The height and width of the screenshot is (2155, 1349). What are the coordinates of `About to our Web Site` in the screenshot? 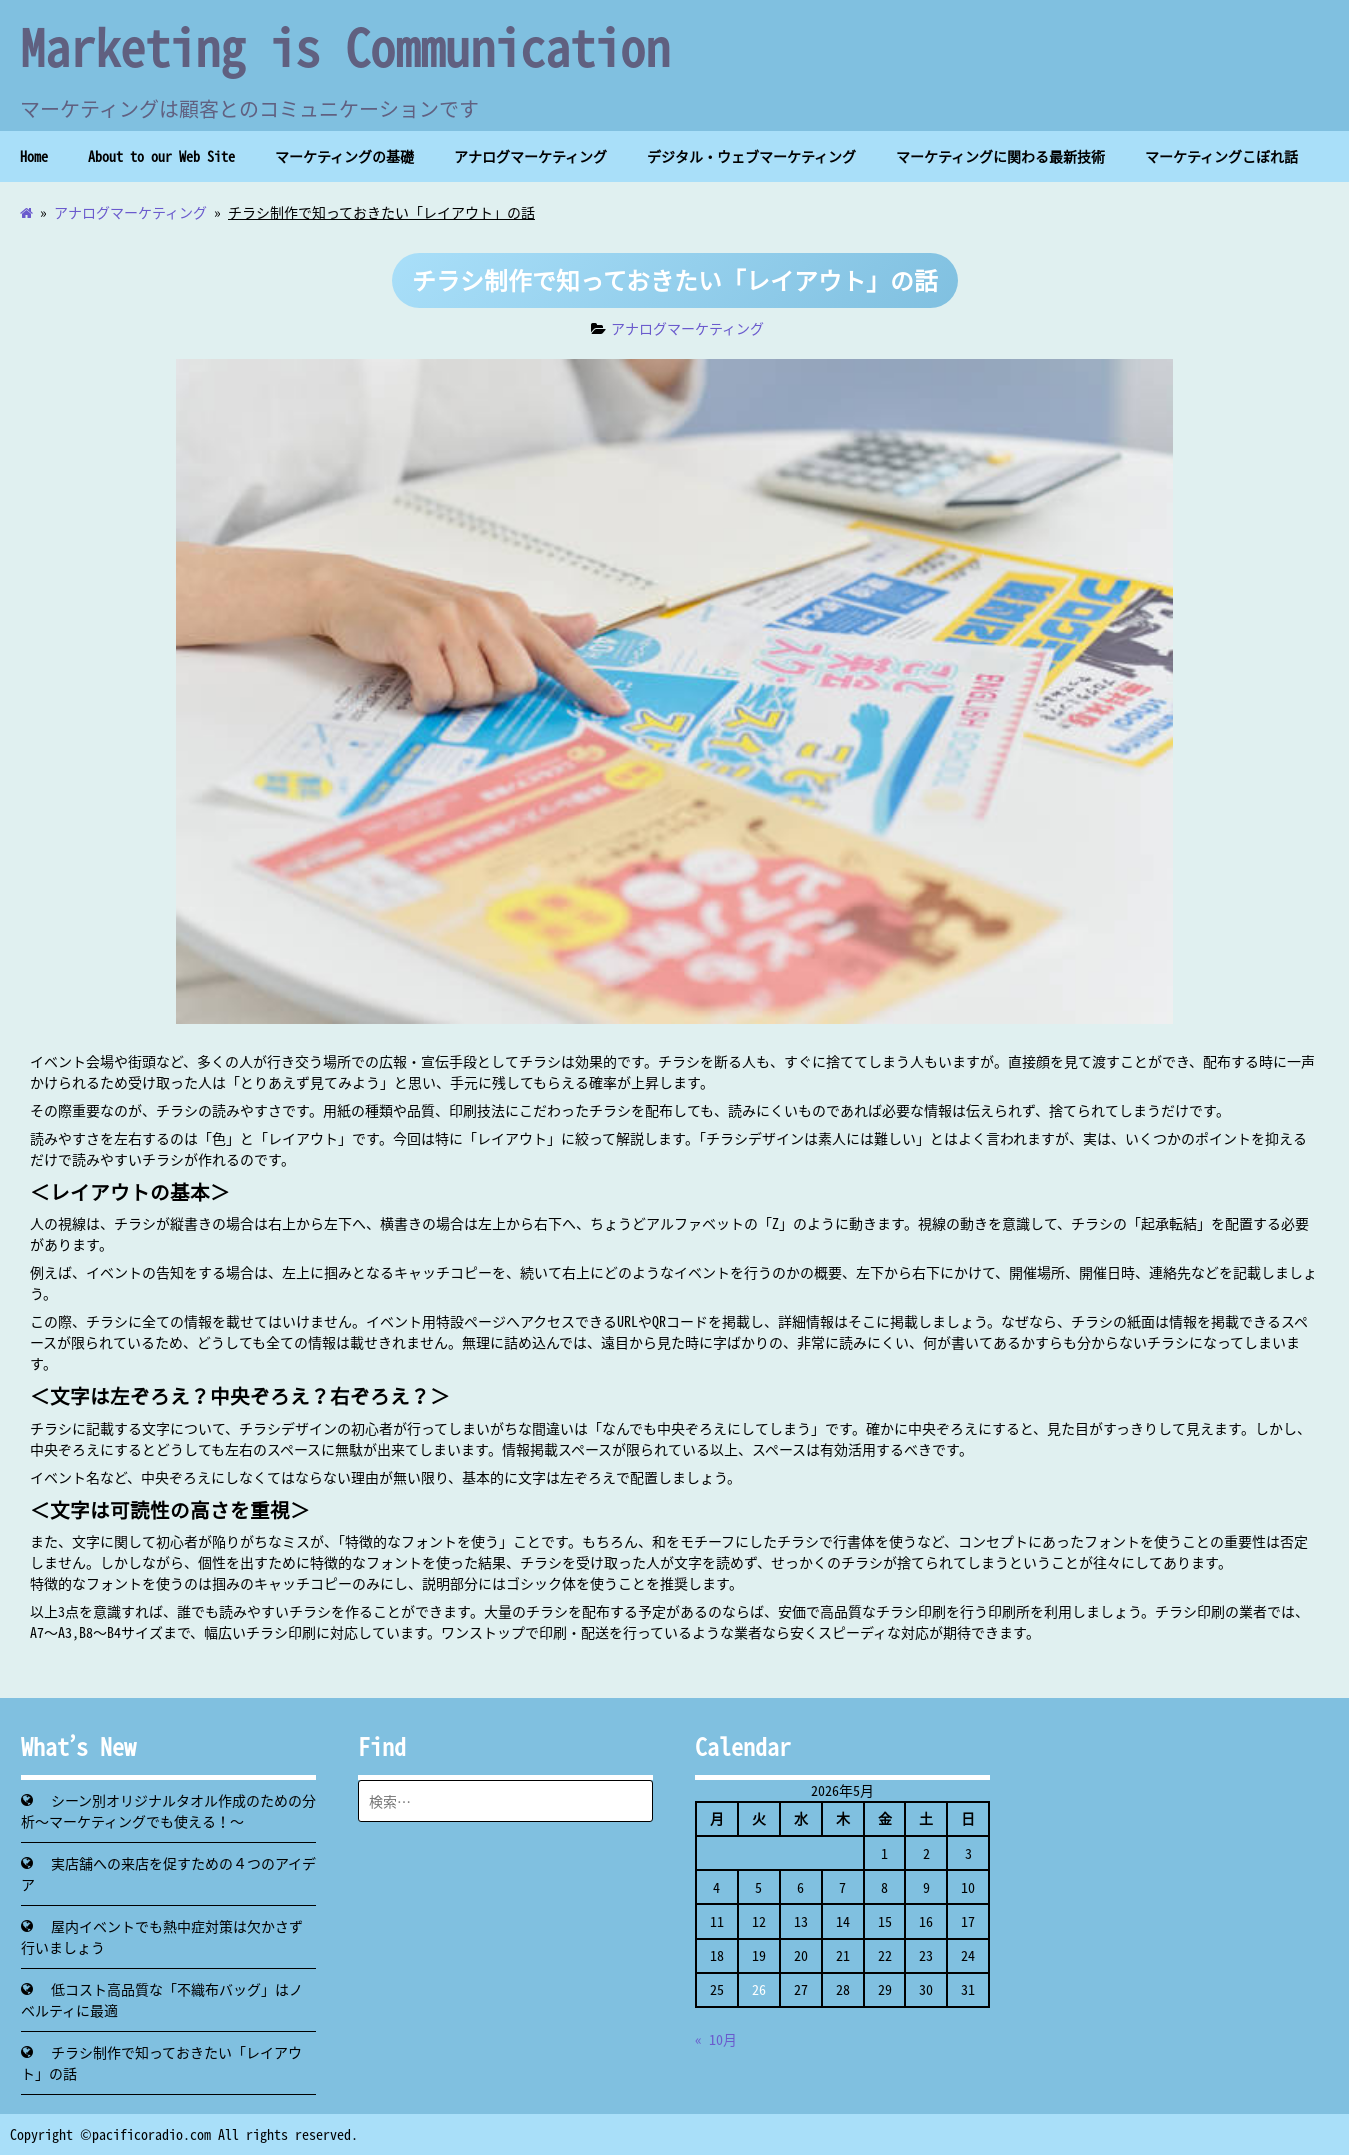 It's located at (161, 156).